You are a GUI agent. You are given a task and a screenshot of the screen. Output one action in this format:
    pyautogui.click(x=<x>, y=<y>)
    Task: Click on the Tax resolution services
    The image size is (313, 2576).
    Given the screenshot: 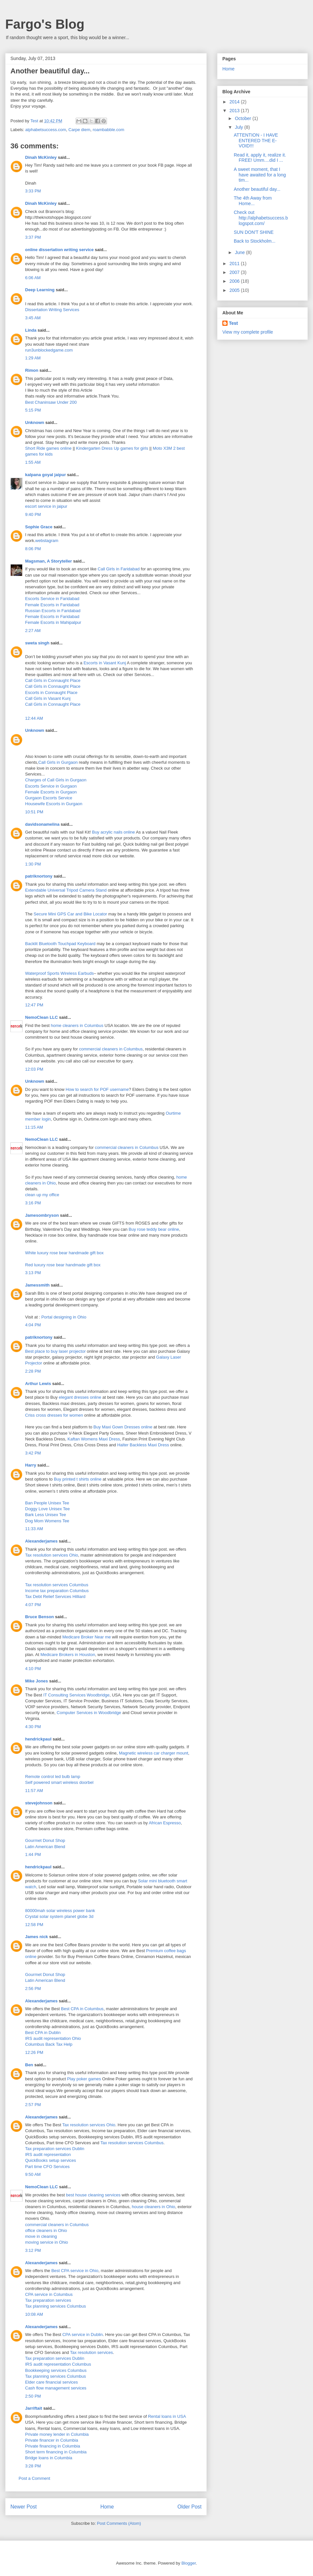 What is the action you would take?
    pyautogui.click(x=91, y=2352)
    